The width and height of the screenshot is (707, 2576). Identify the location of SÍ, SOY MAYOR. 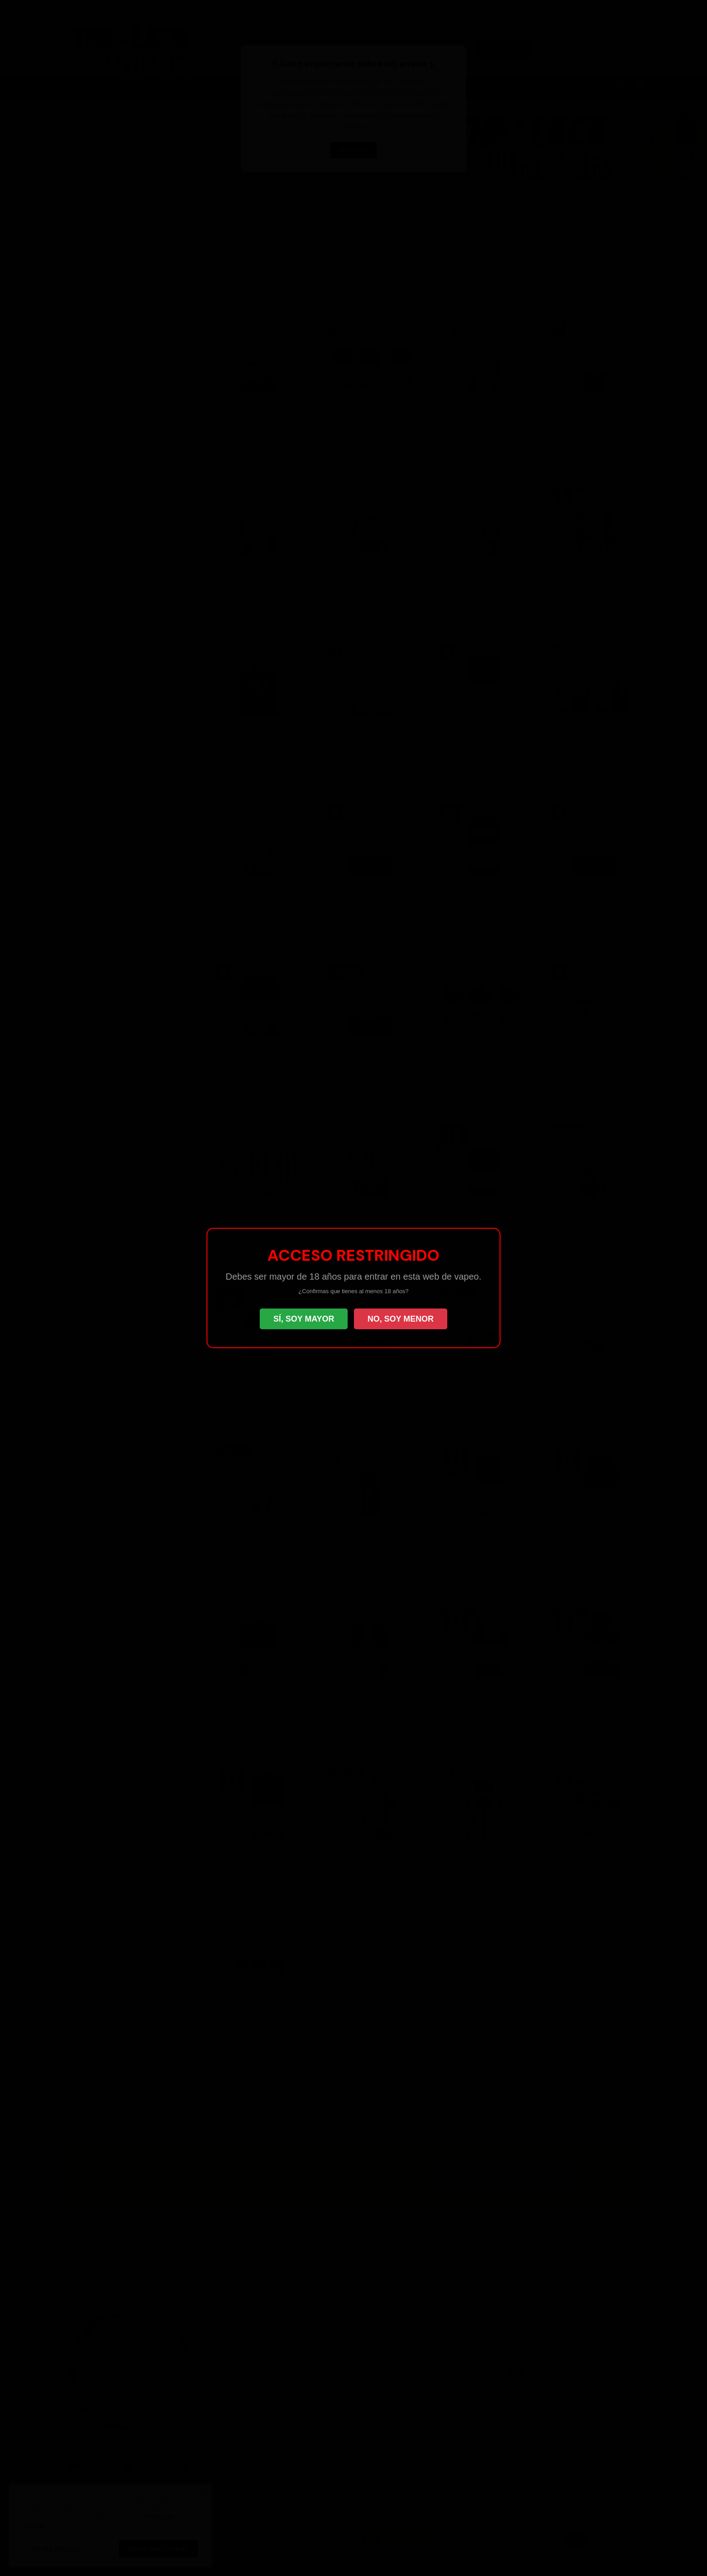
(303, 1318).